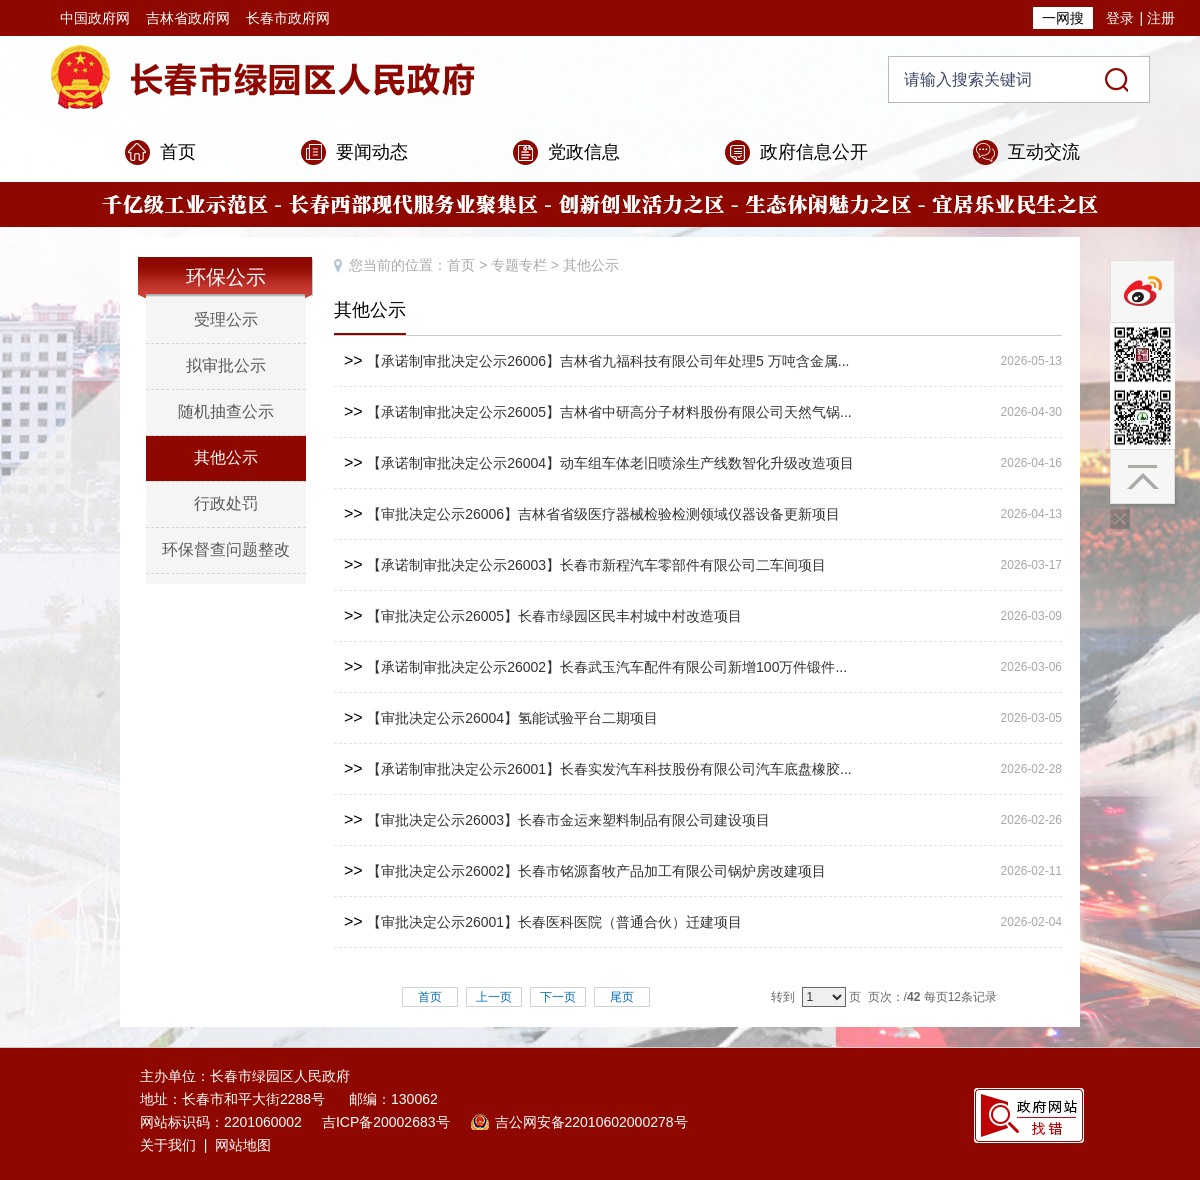 The image size is (1200, 1180). What do you see at coordinates (226, 549) in the screenshot?
I see `环保督查问题整改` at bounding box center [226, 549].